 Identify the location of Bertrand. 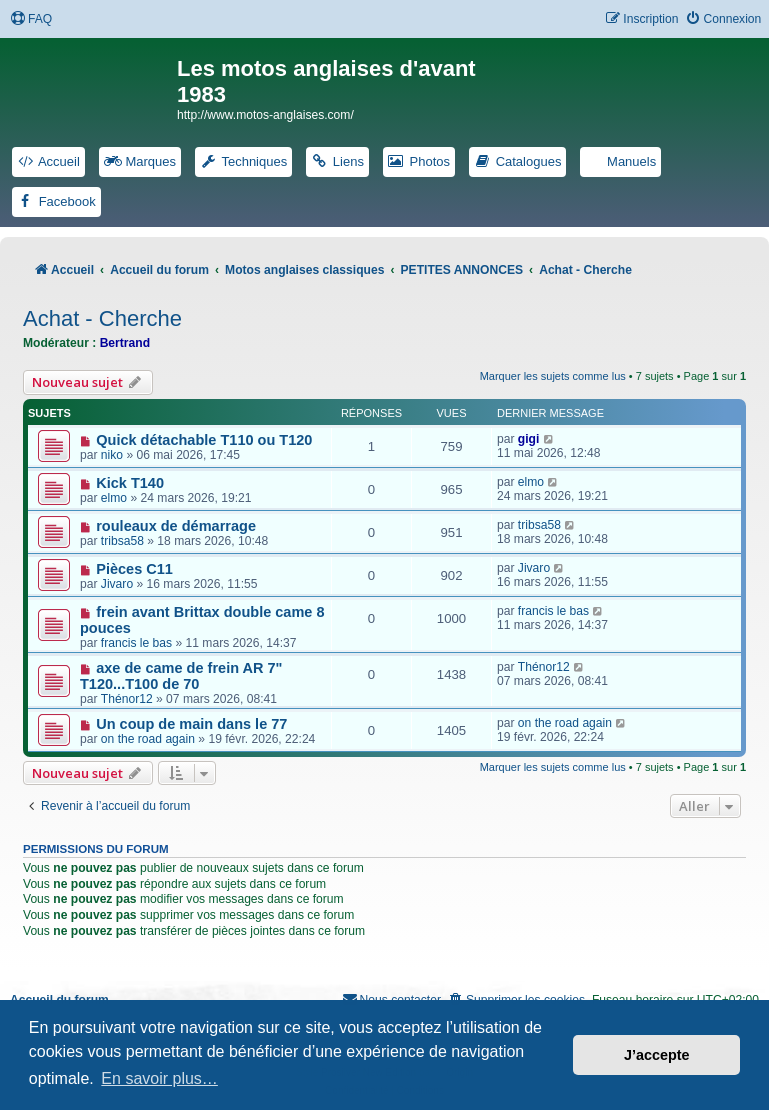
(125, 343).